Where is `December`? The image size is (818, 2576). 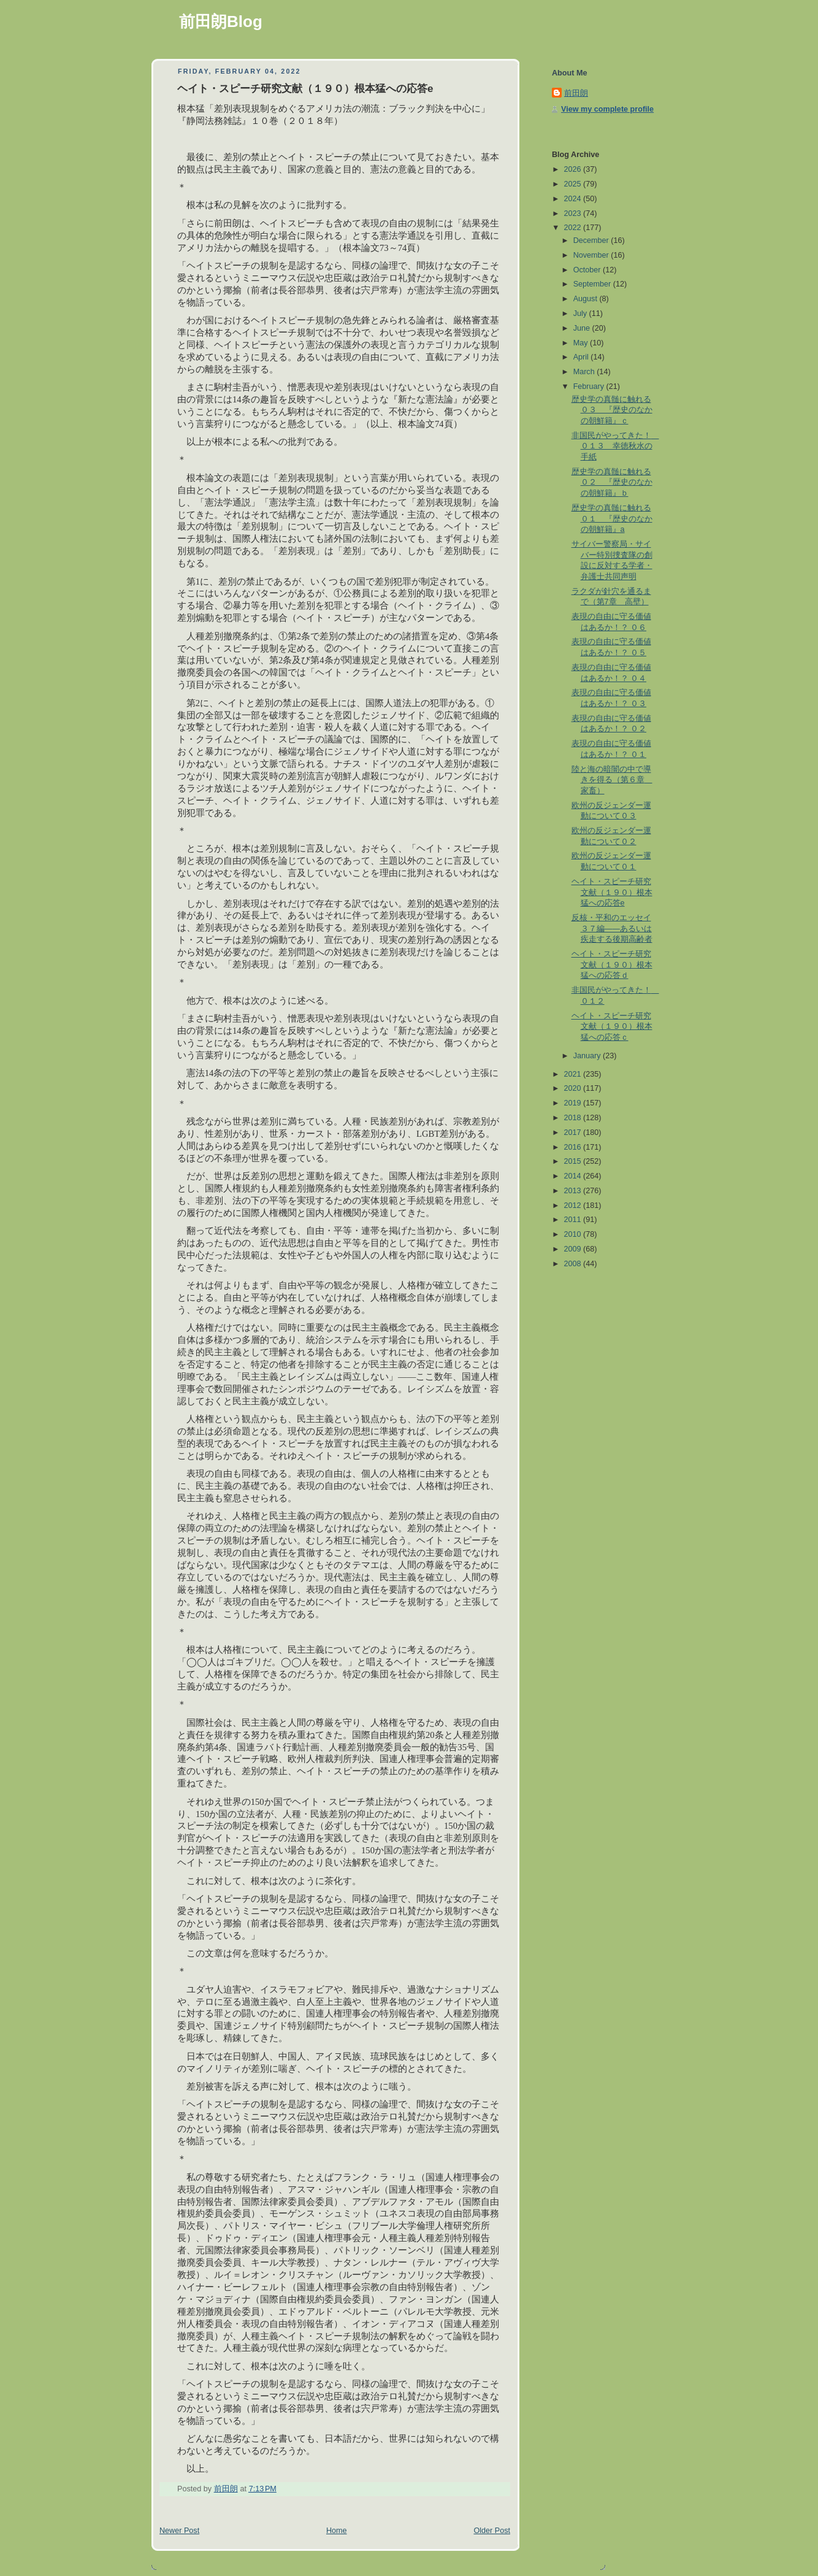
December is located at coordinates (592, 240).